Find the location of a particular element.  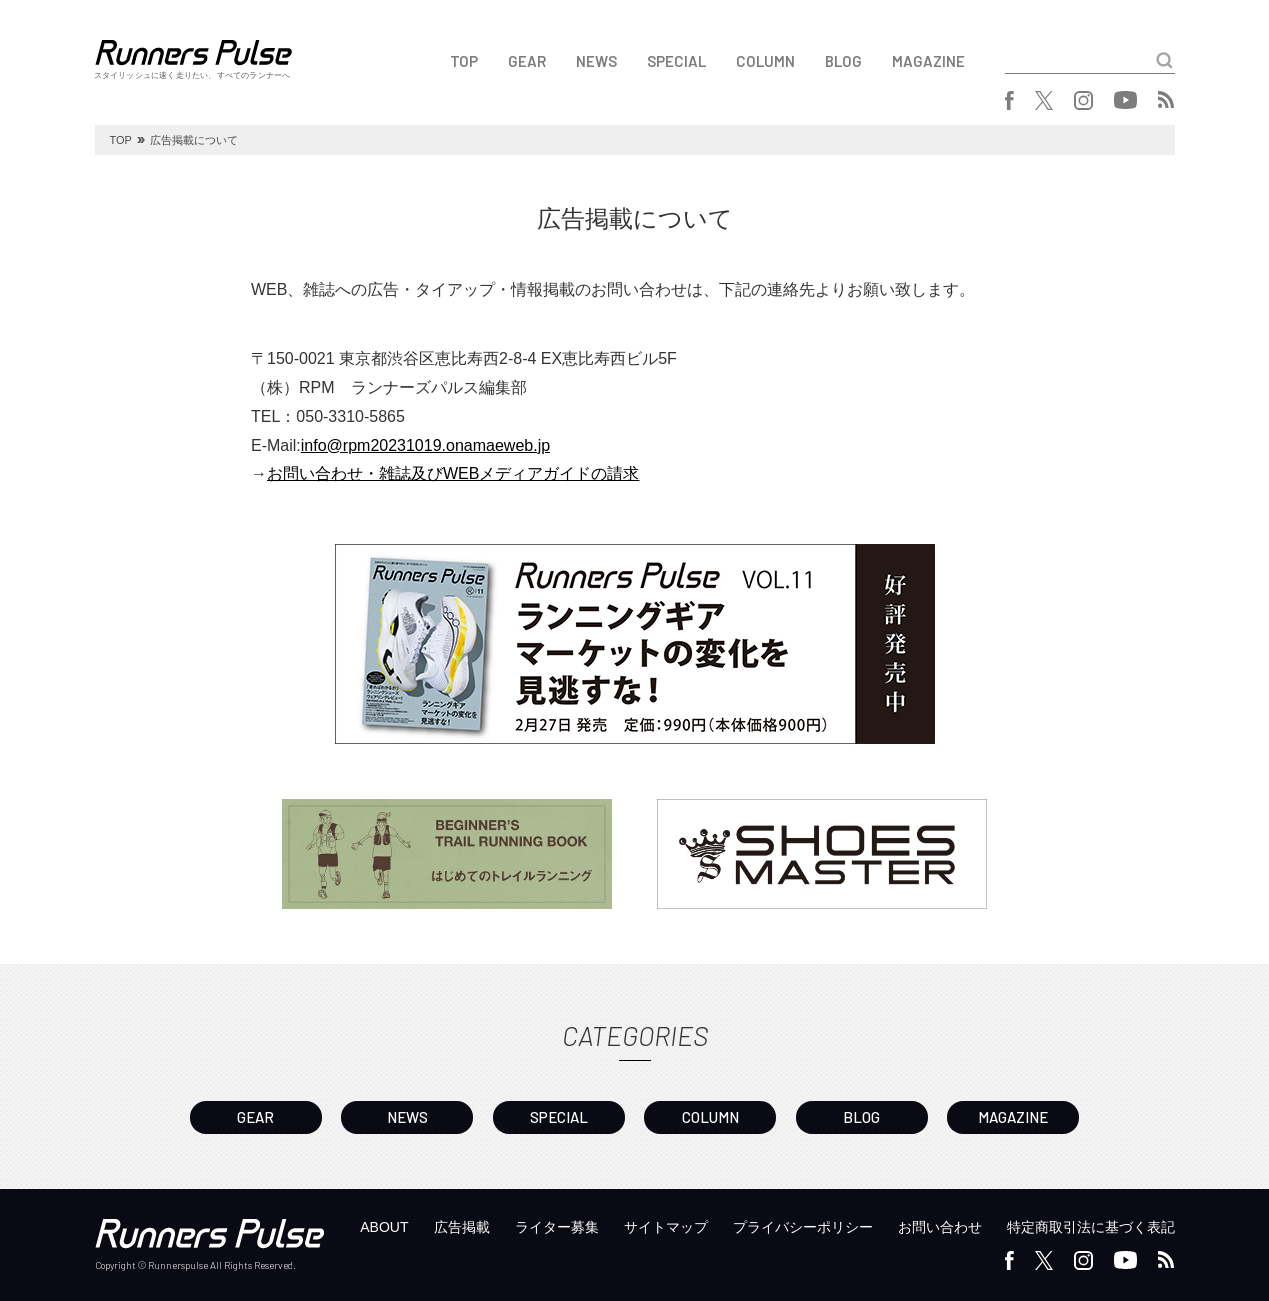

お問い合わせ・雑誌及びWEBメディアガイドの請求 is located at coordinates (453, 473).